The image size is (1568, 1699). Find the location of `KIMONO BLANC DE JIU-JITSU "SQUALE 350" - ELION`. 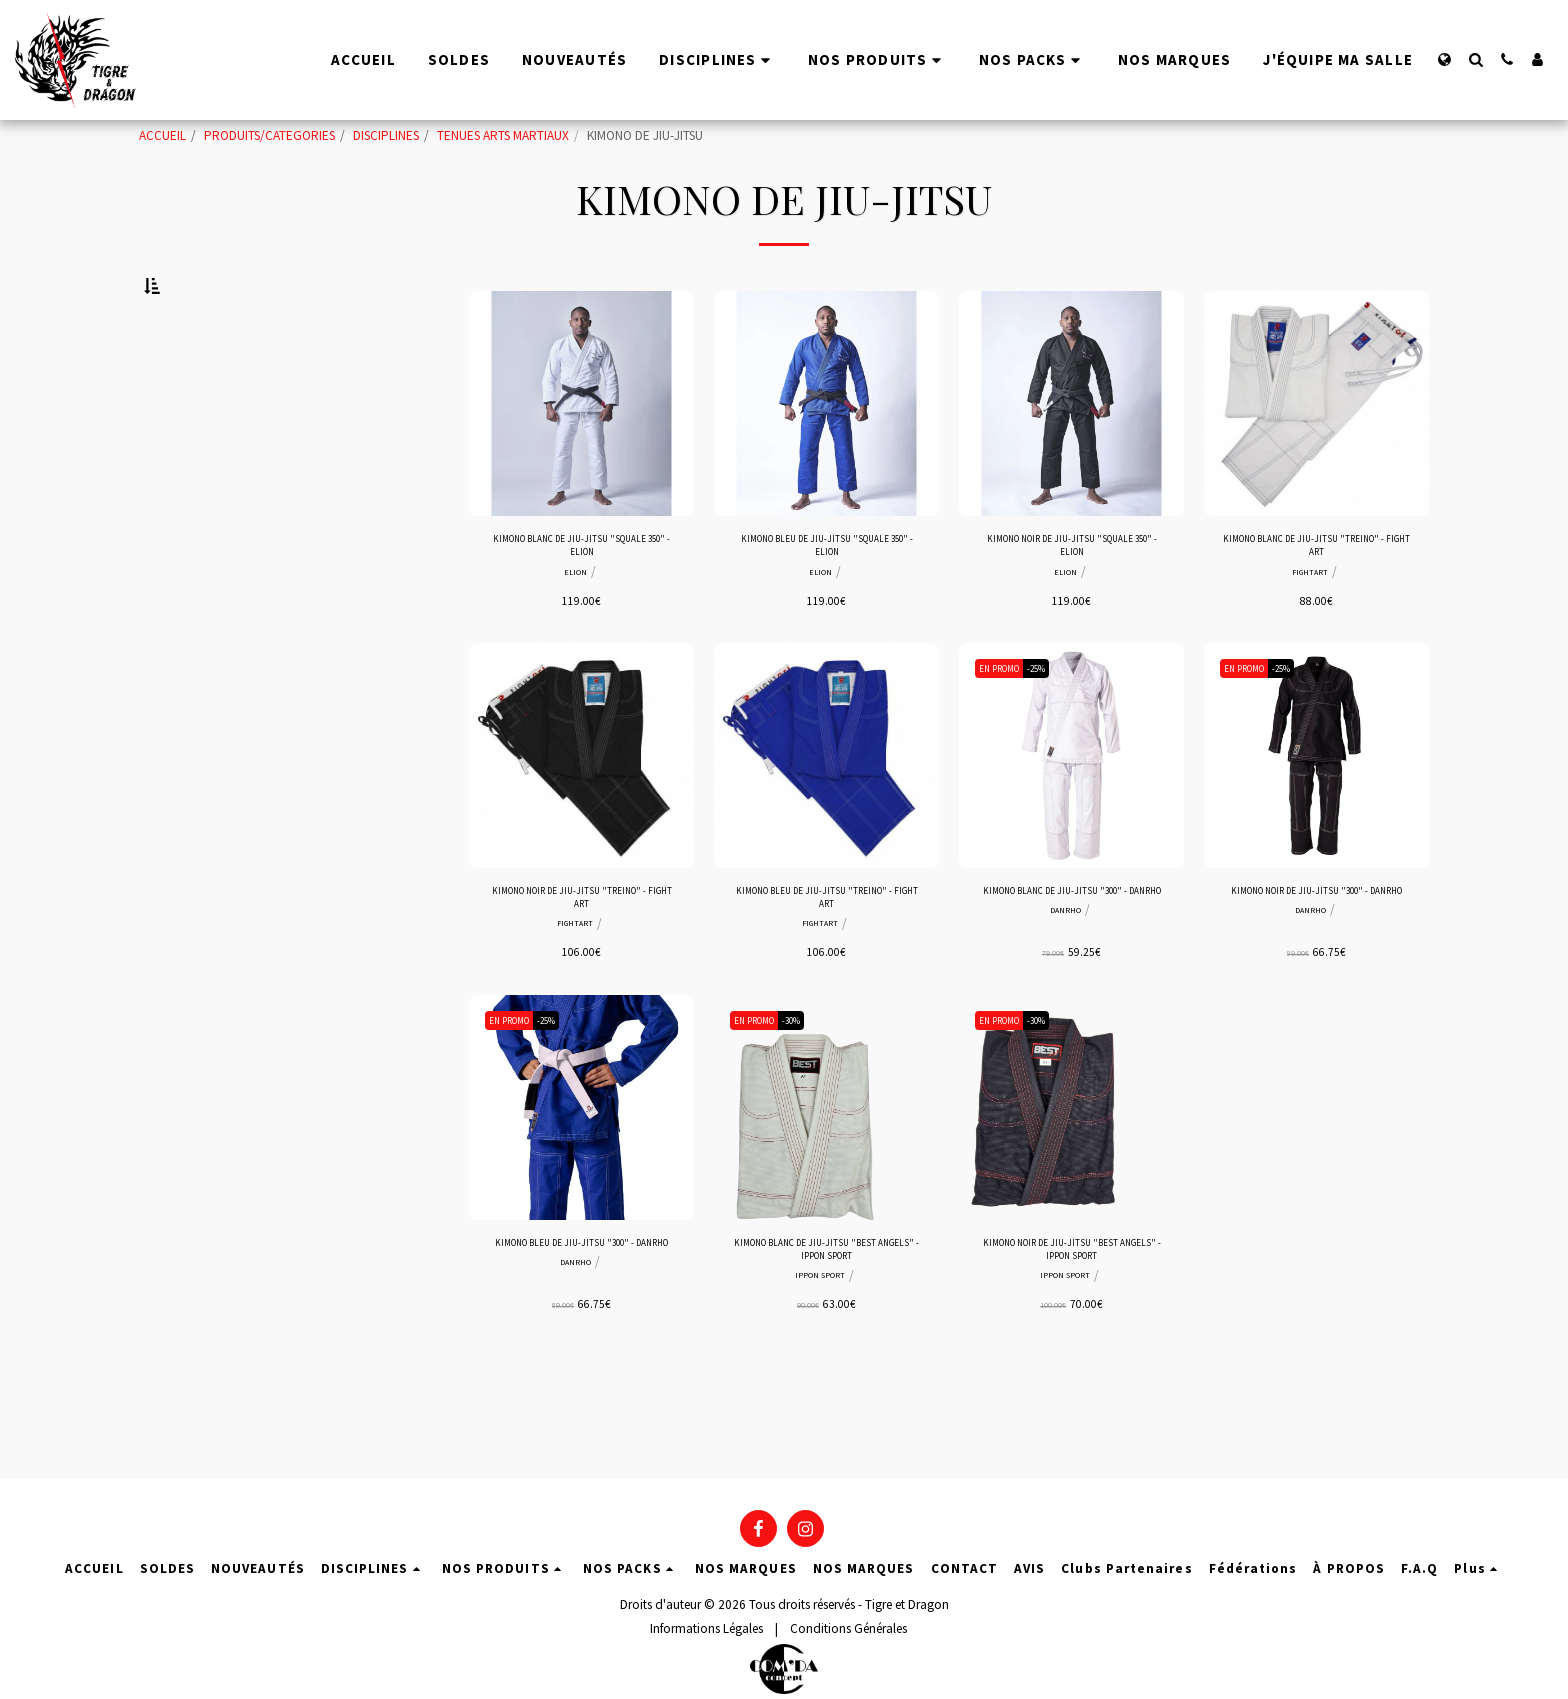

KIMONO BLANC DE JIU-JITSU "SQUALE 350" - ELION is located at coordinates (581, 601).